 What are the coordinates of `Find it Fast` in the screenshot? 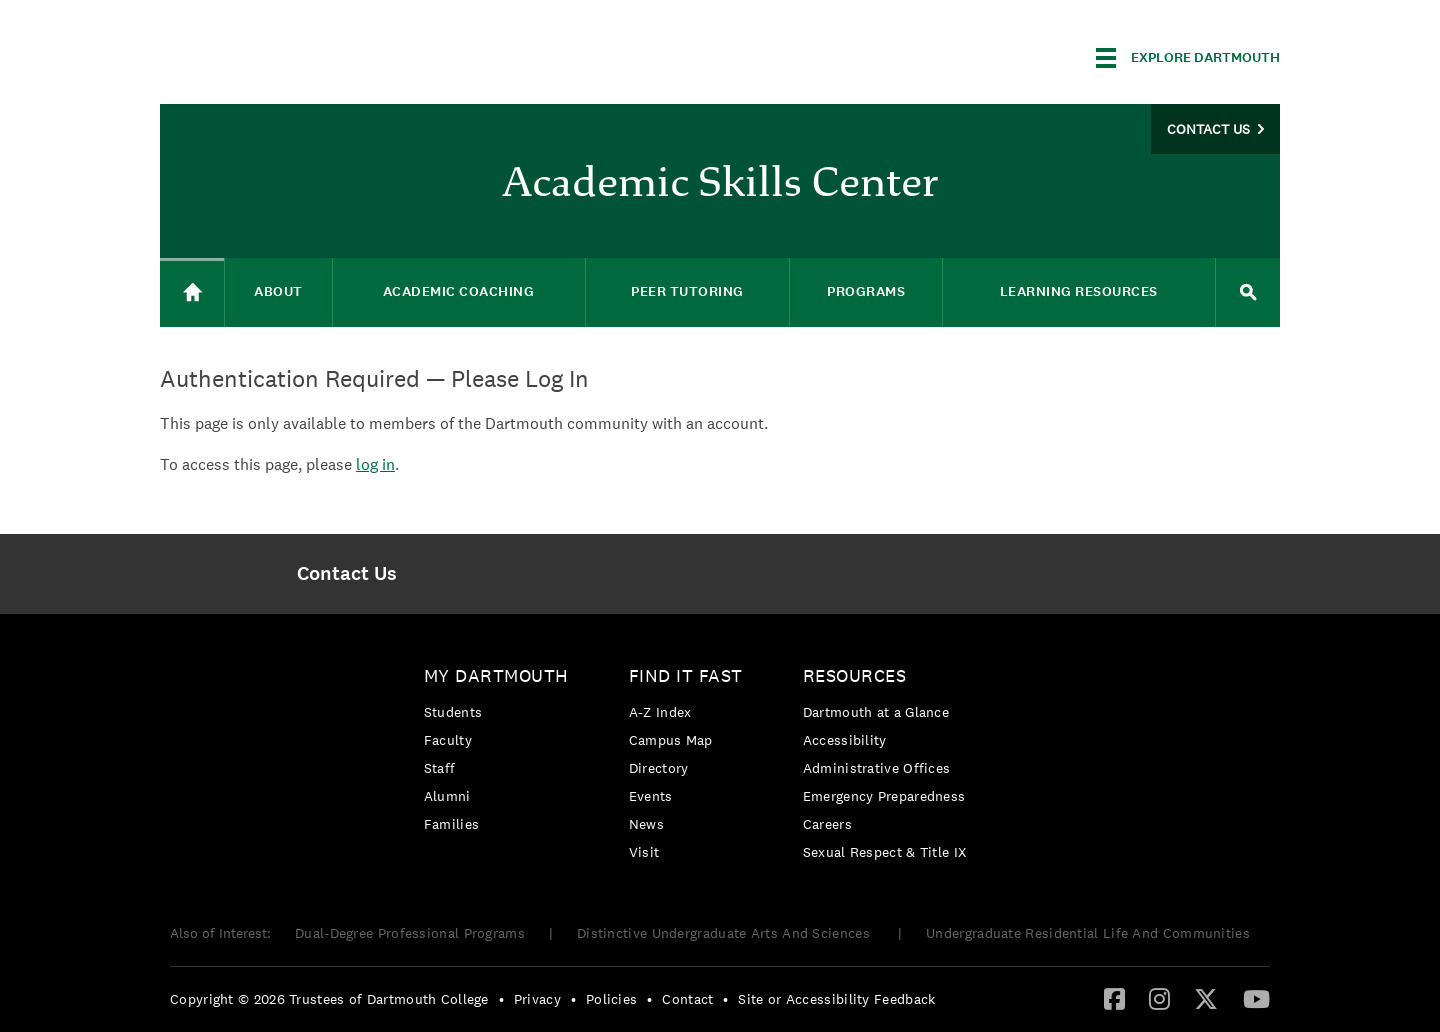 It's located at (686, 675).